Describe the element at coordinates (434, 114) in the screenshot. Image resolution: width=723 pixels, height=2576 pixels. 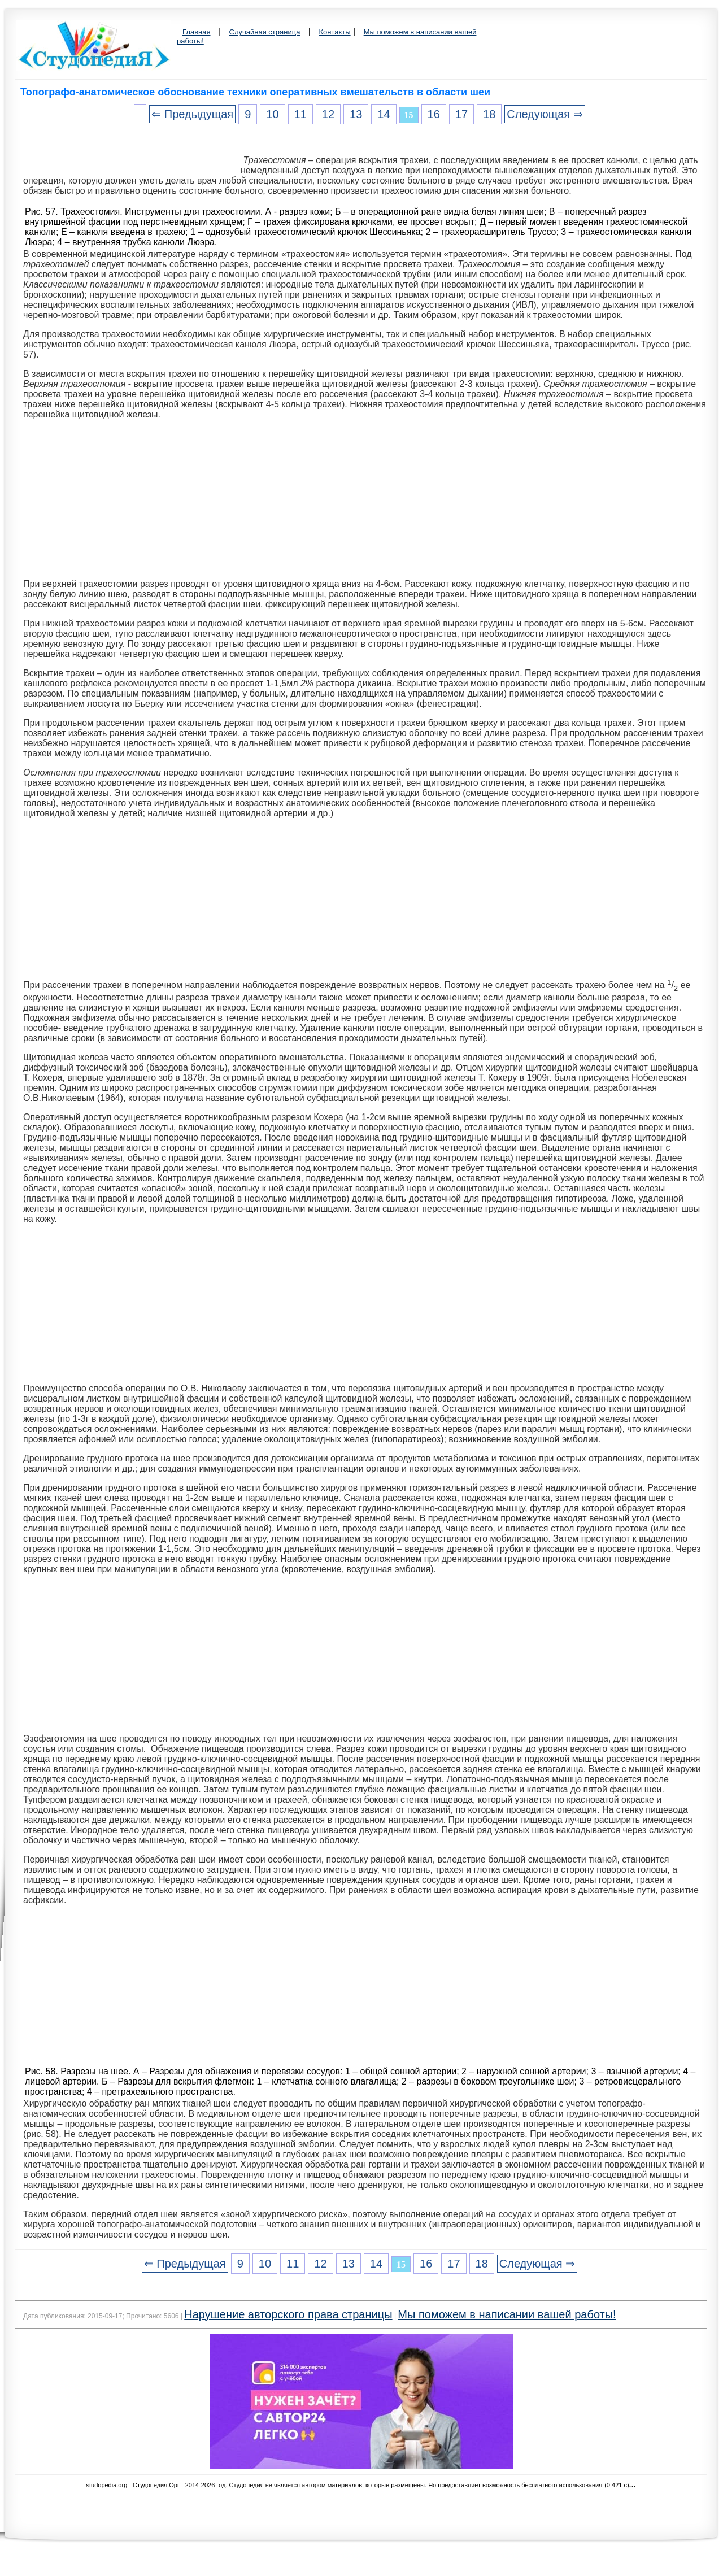
I see `16` at that location.